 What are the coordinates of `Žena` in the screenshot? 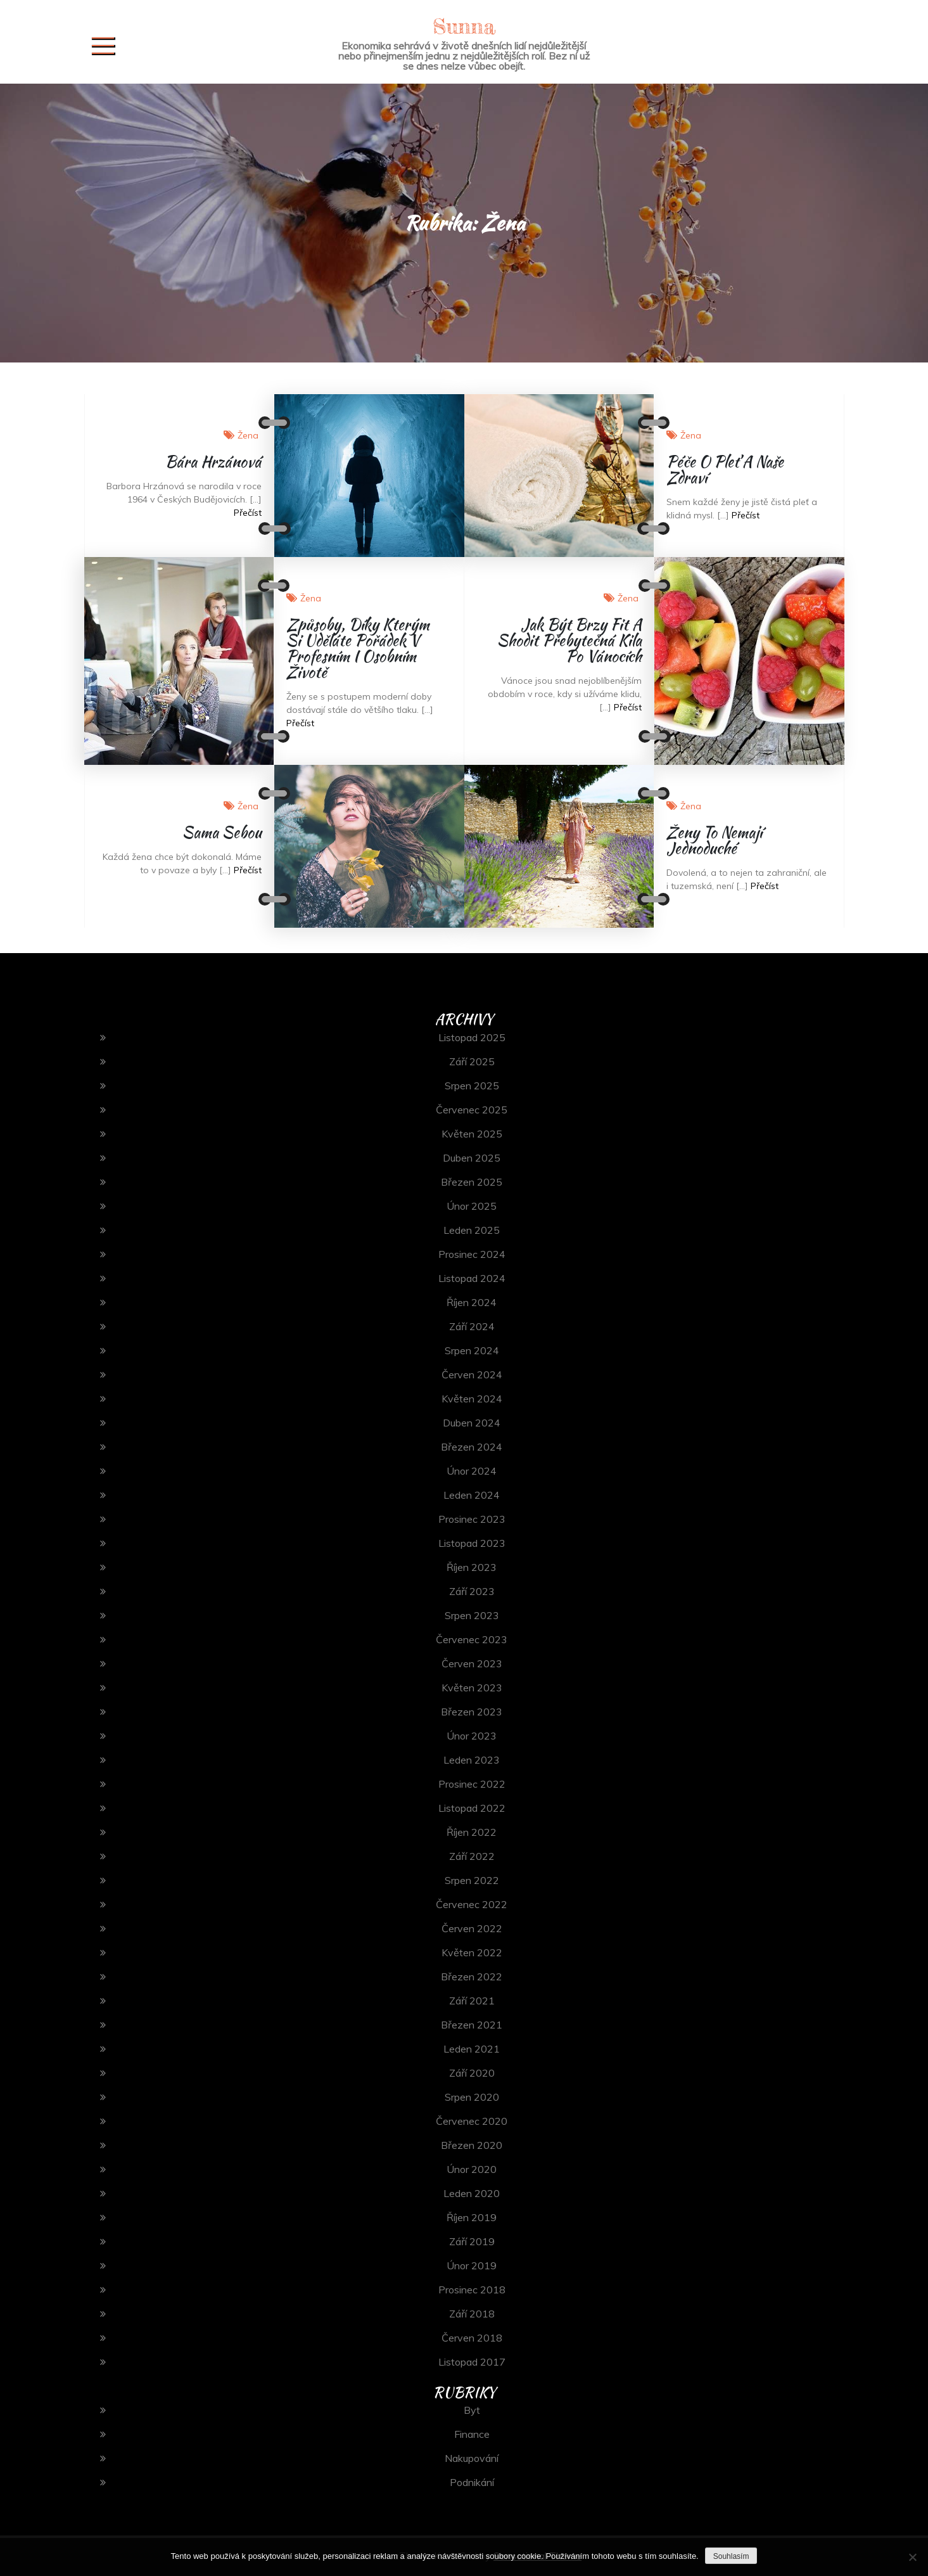 It's located at (248, 435).